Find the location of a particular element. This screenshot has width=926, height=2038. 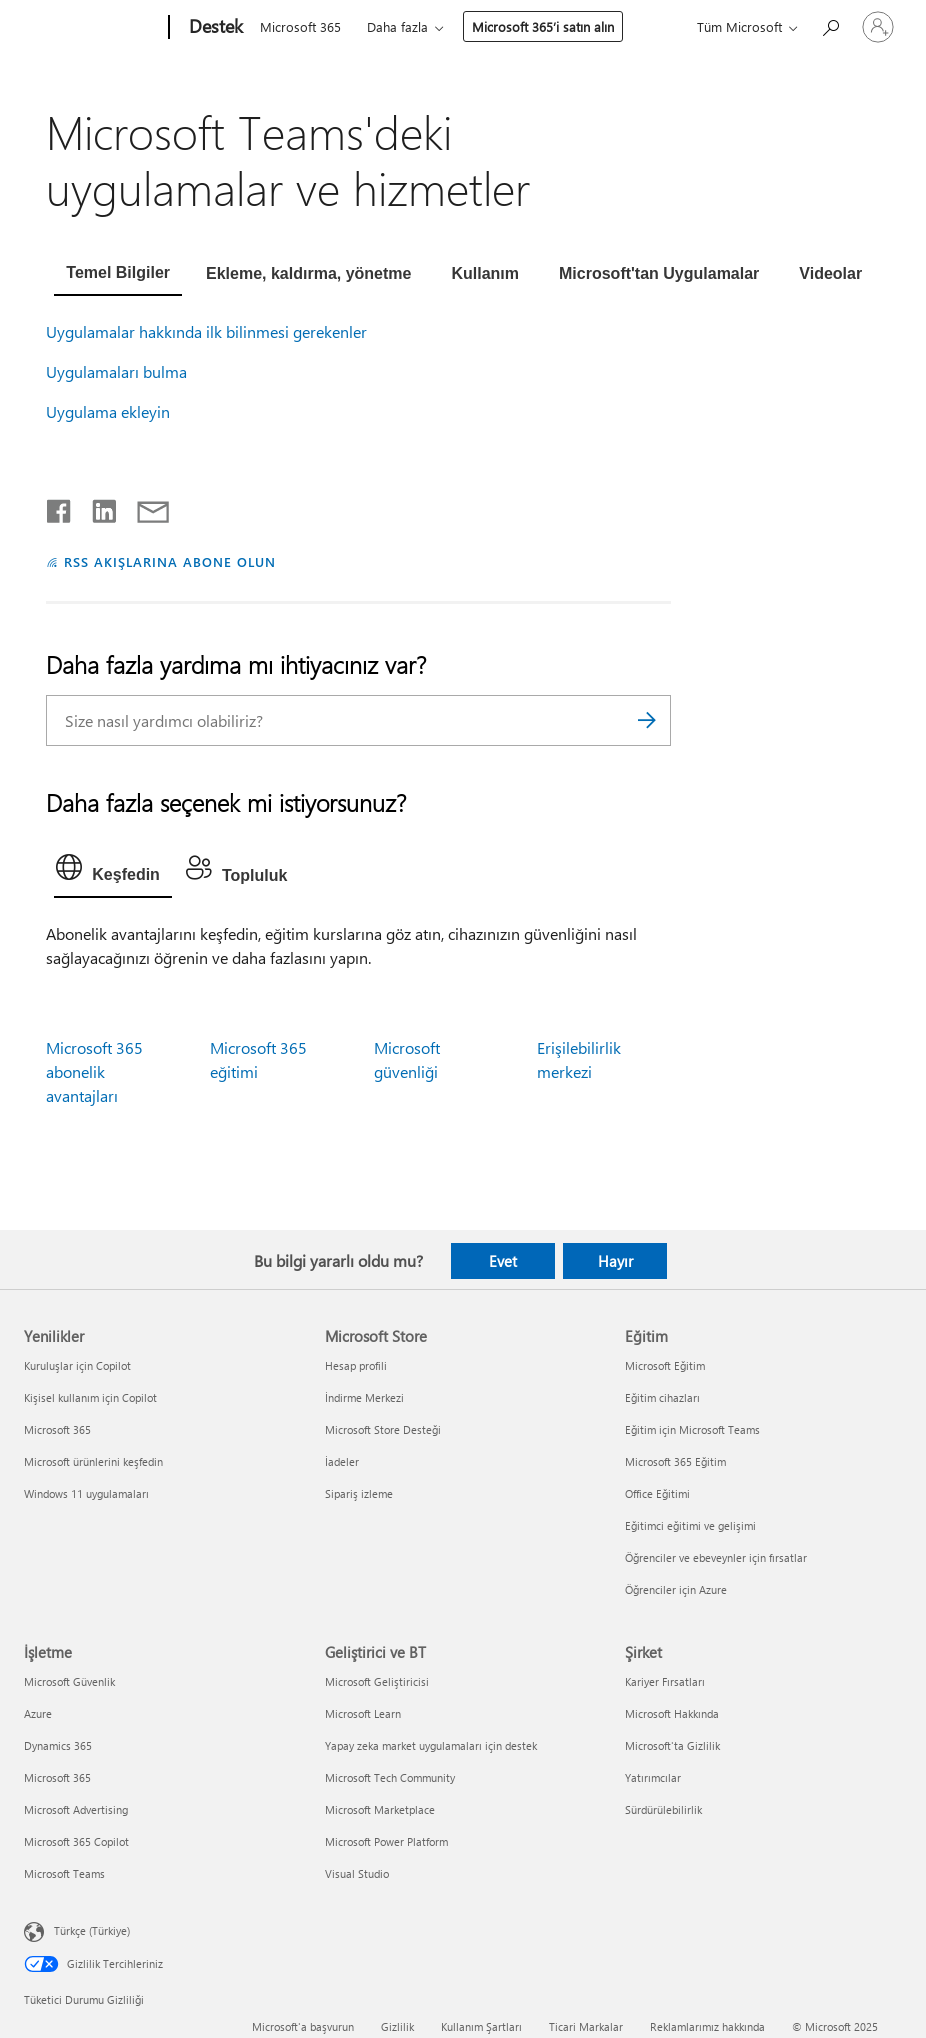

Ticari Markalar is located at coordinates (586, 2026).